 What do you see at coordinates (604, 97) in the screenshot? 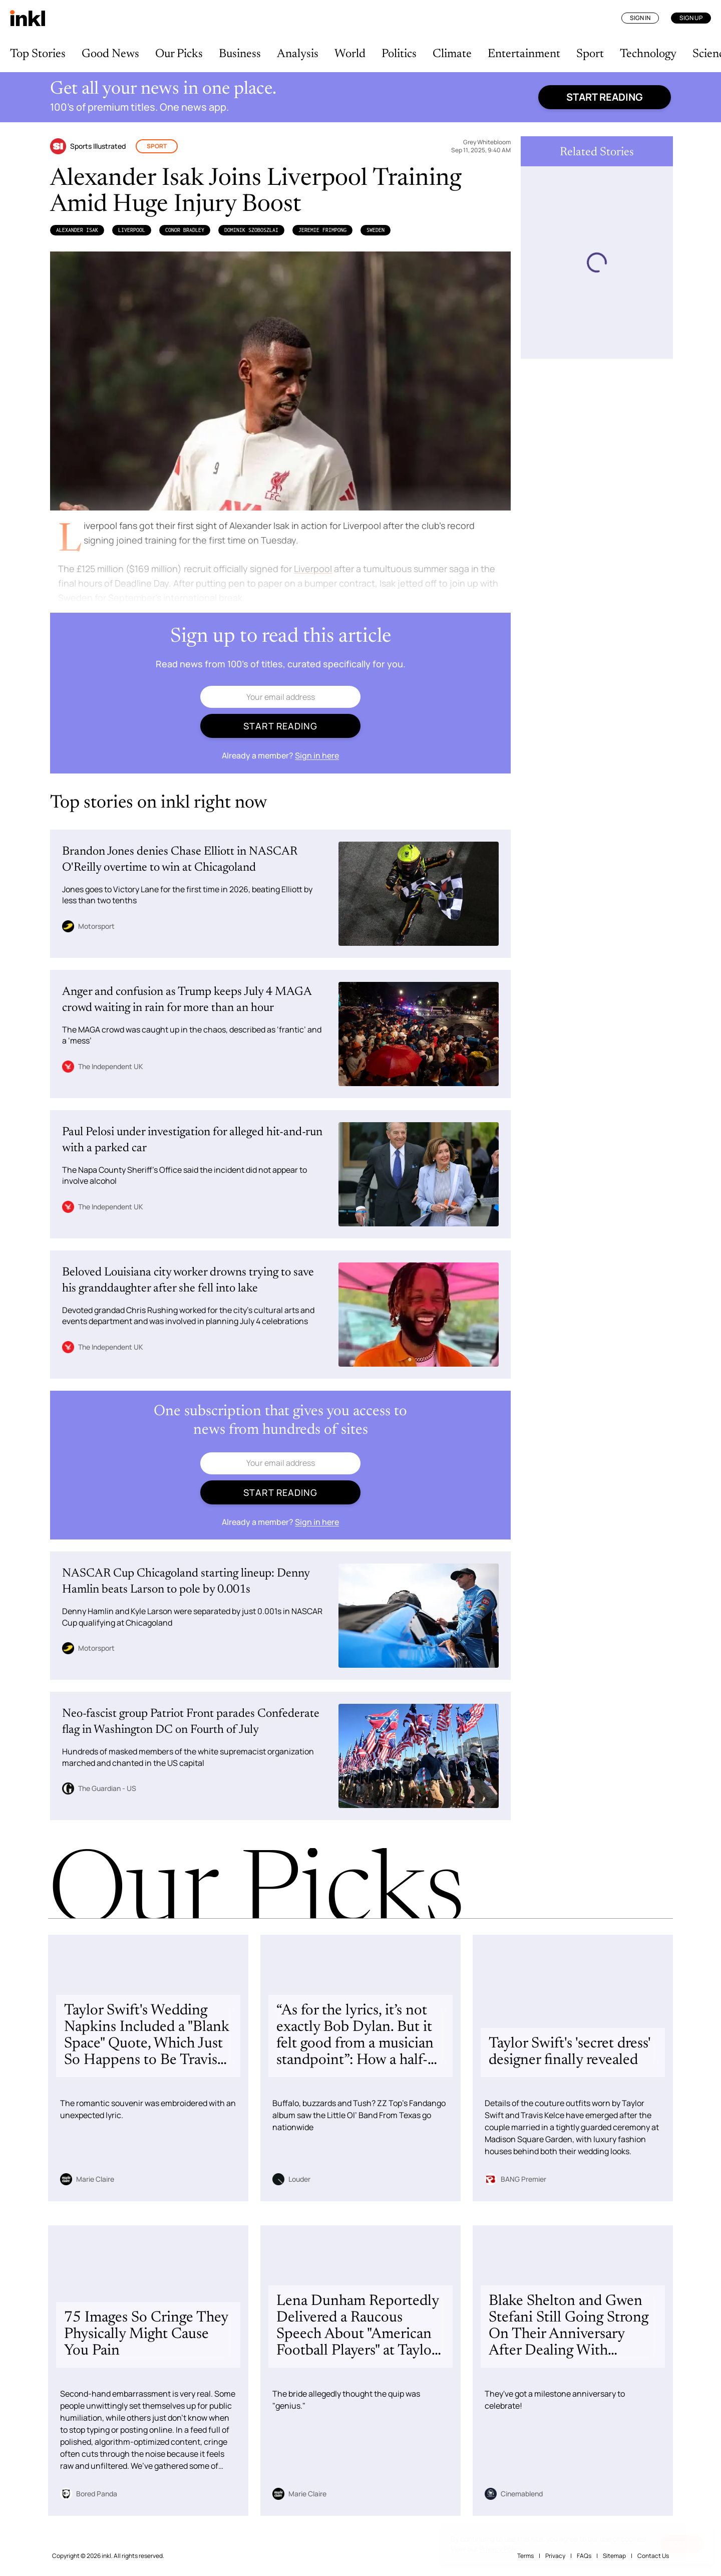
I see `Start reading` at bounding box center [604, 97].